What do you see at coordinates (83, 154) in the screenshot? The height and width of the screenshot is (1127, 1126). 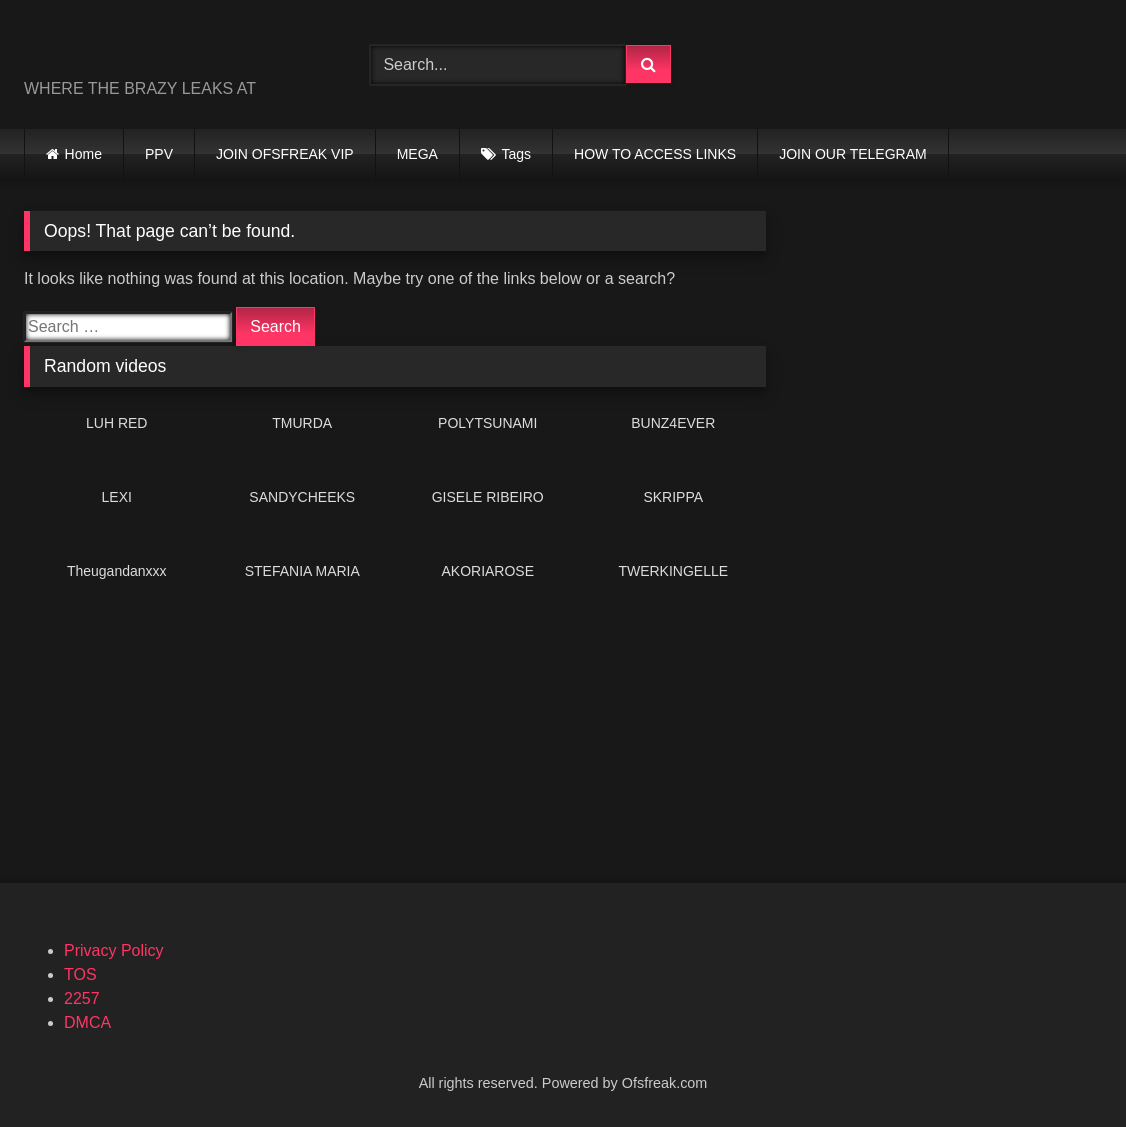 I see `Home` at bounding box center [83, 154].